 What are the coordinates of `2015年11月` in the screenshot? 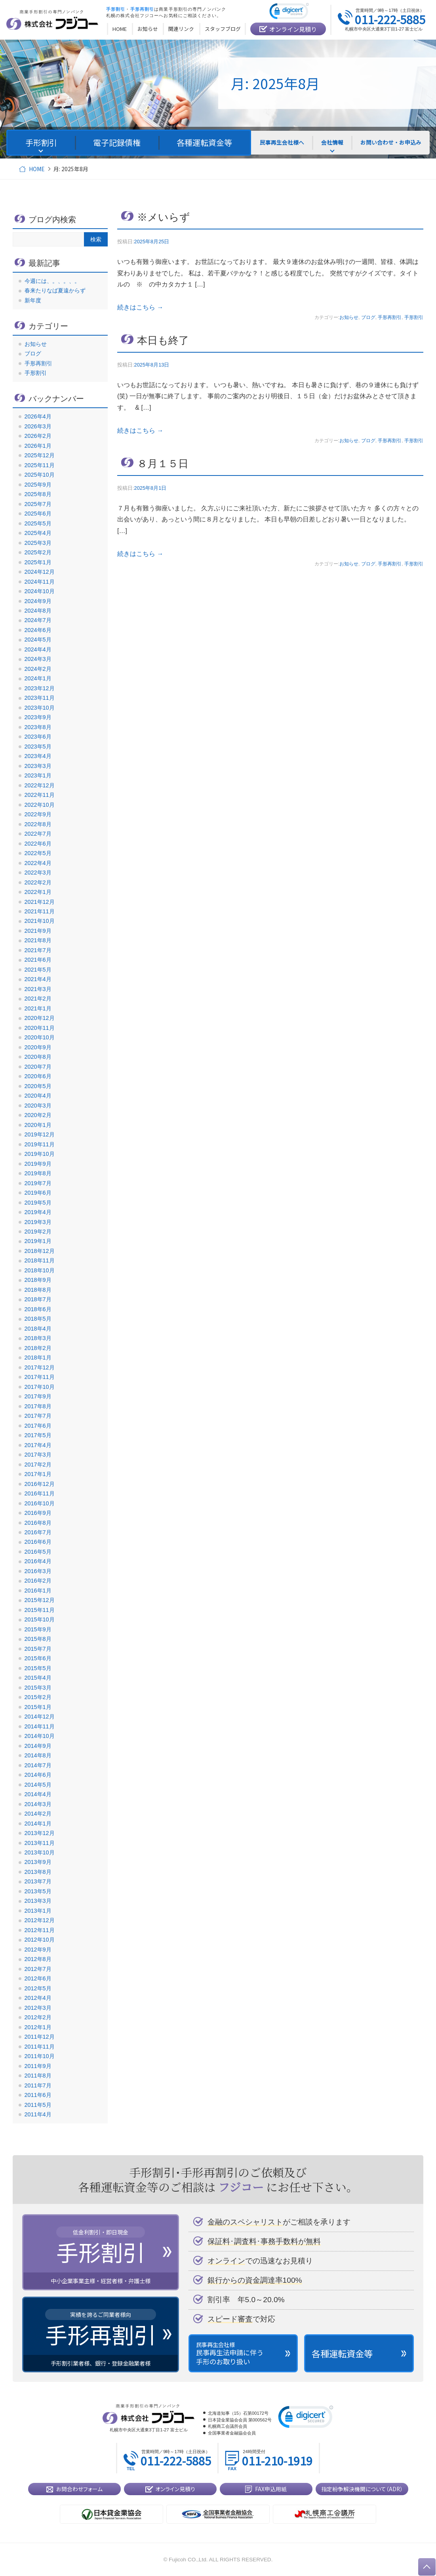 It's located at (40, 1610).